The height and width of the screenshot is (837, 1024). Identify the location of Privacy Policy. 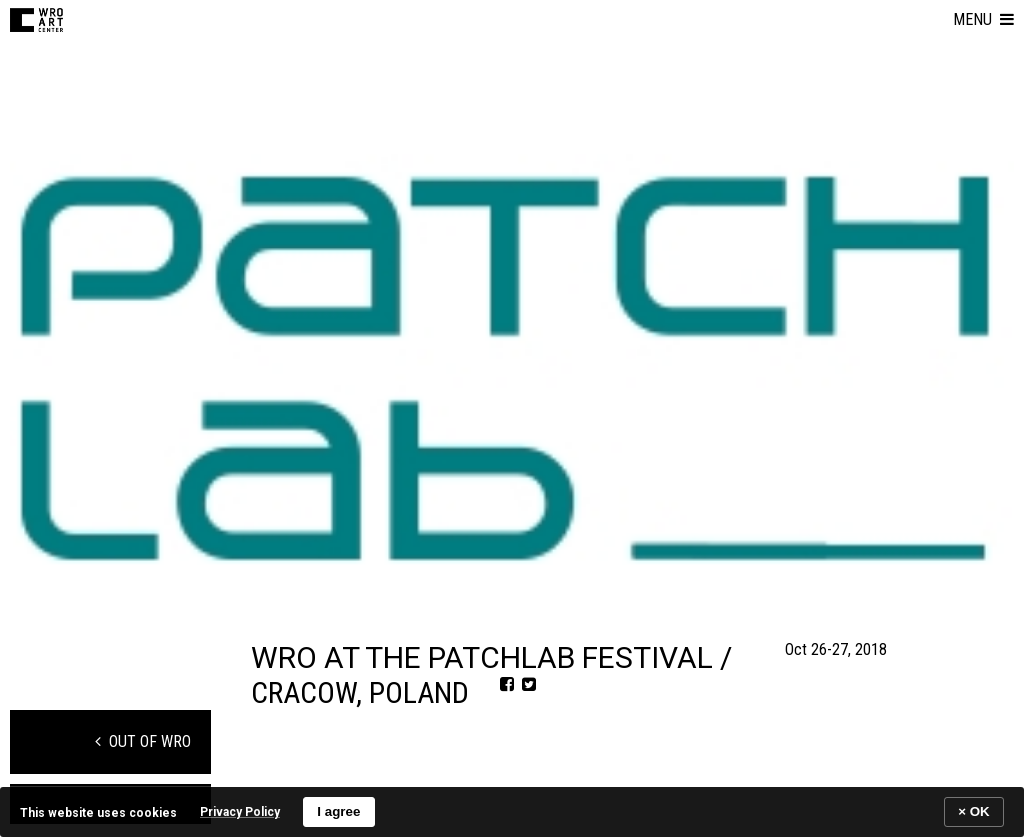
(240, 812).